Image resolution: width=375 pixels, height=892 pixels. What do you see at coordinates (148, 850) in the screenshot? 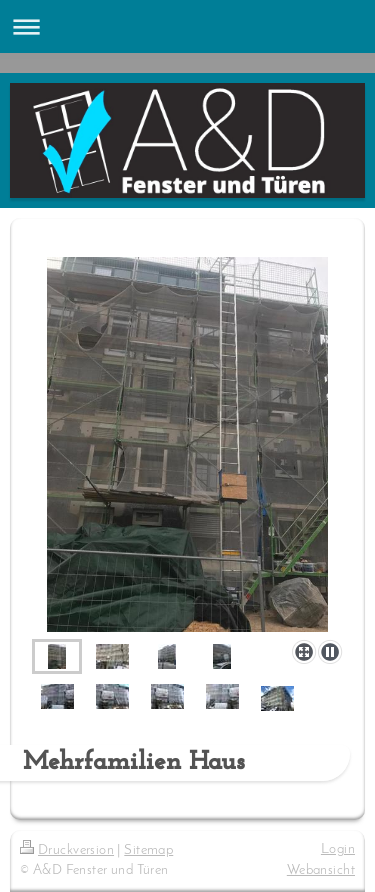
I see `Sitemap` at bounding box center [148, 850].